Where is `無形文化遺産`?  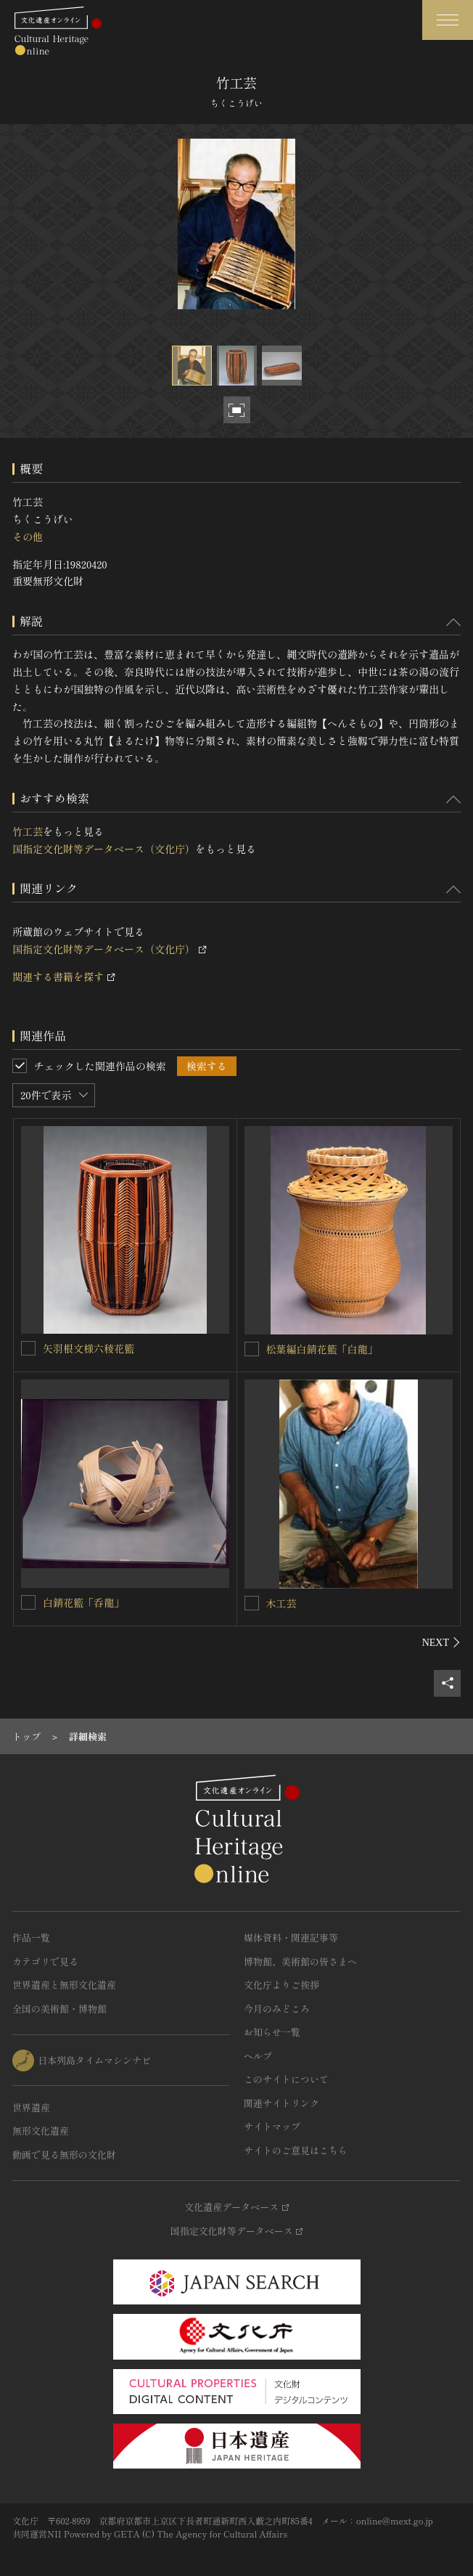 無形文化遺産 is located at coordinates (40, 2130).